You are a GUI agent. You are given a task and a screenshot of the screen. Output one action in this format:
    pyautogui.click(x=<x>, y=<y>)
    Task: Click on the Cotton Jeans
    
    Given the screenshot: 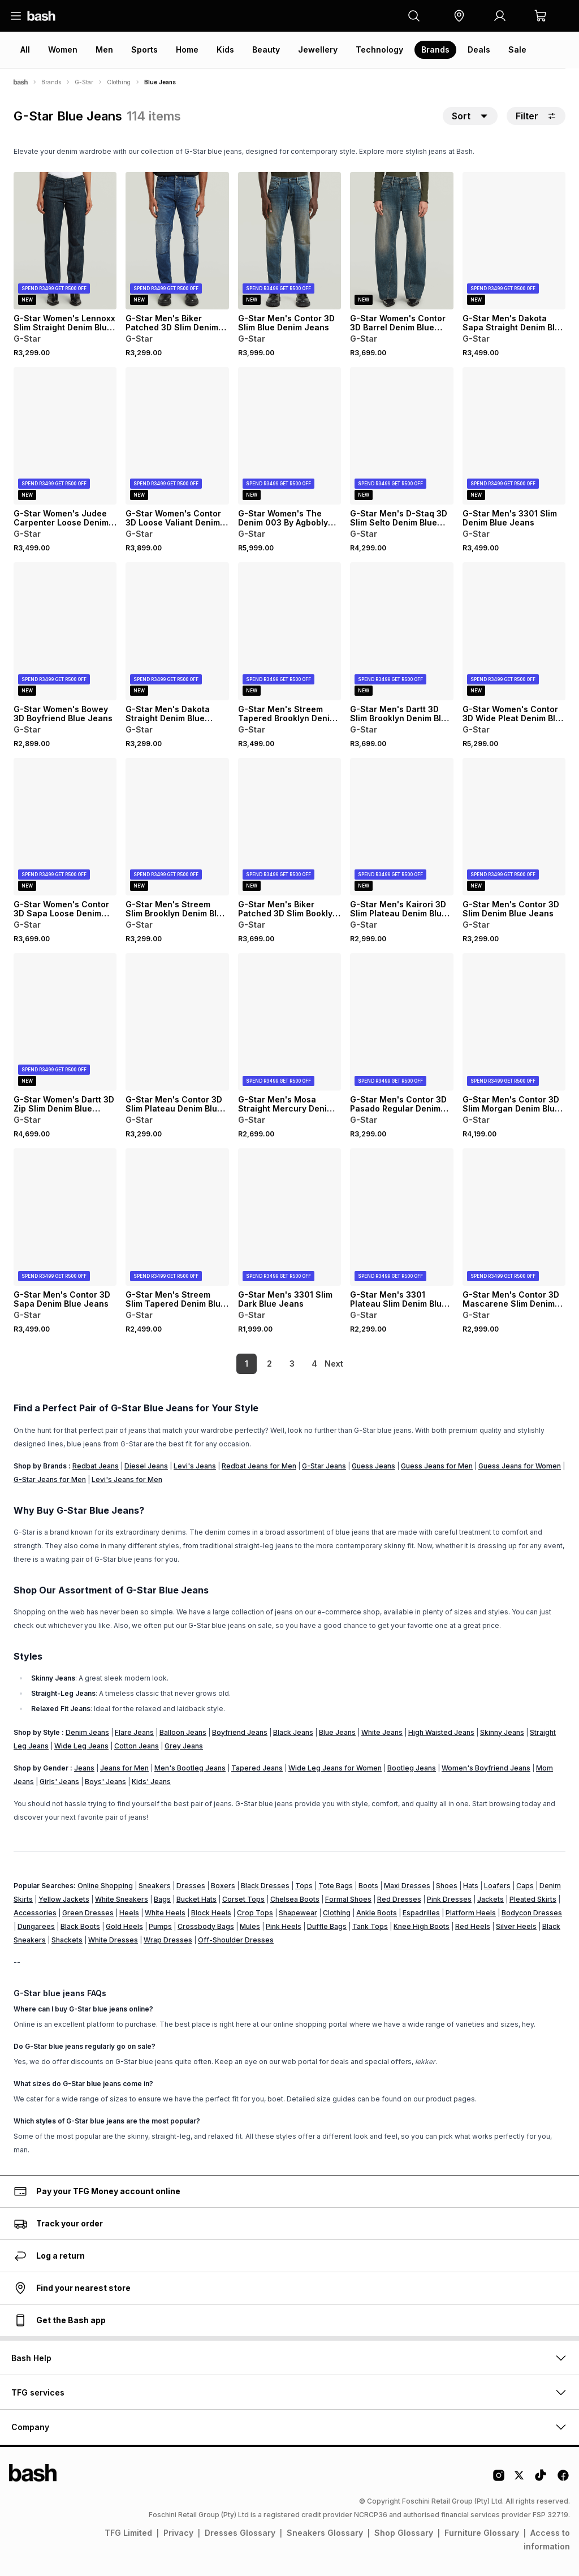 What is the action you would take?
    pyautogui.click(x=136, y=1746)
    